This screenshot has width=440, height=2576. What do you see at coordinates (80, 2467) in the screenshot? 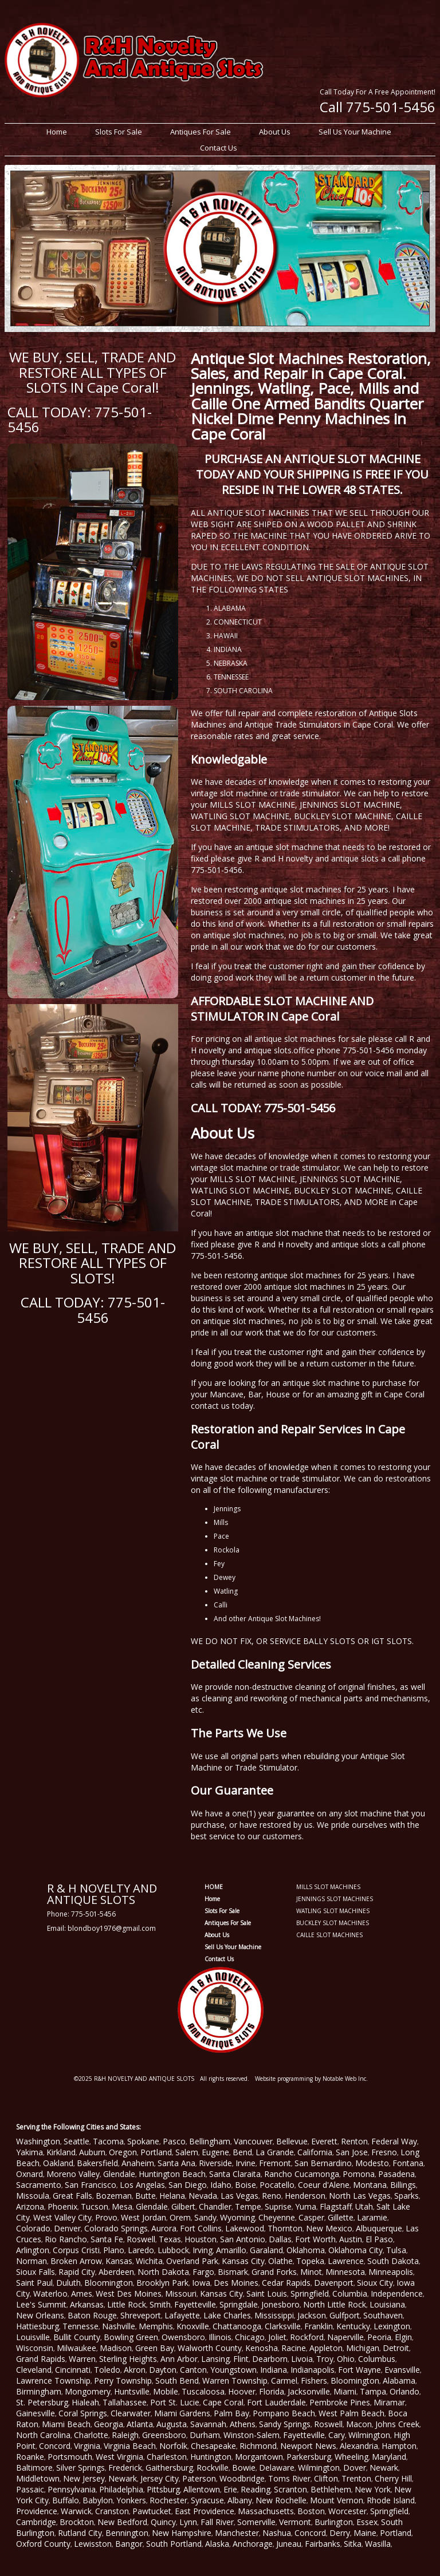
I see `Silver Springs` at bounding box center [80, 2467].